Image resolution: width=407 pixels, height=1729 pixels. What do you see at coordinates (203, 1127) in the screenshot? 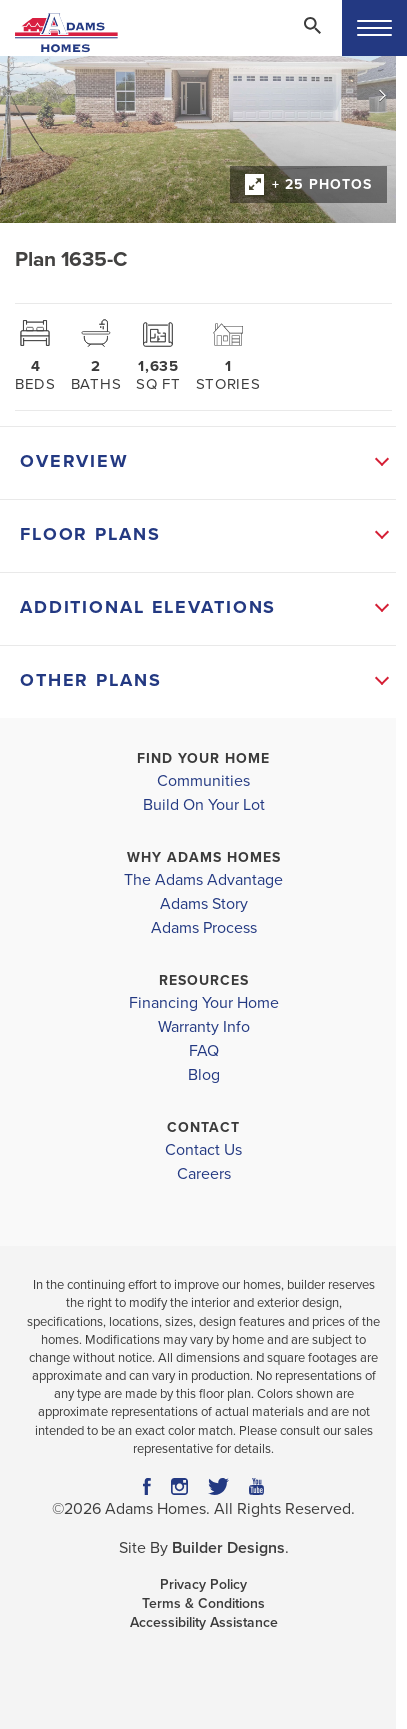
I see `Contact` at bounding box center [203, 1127].